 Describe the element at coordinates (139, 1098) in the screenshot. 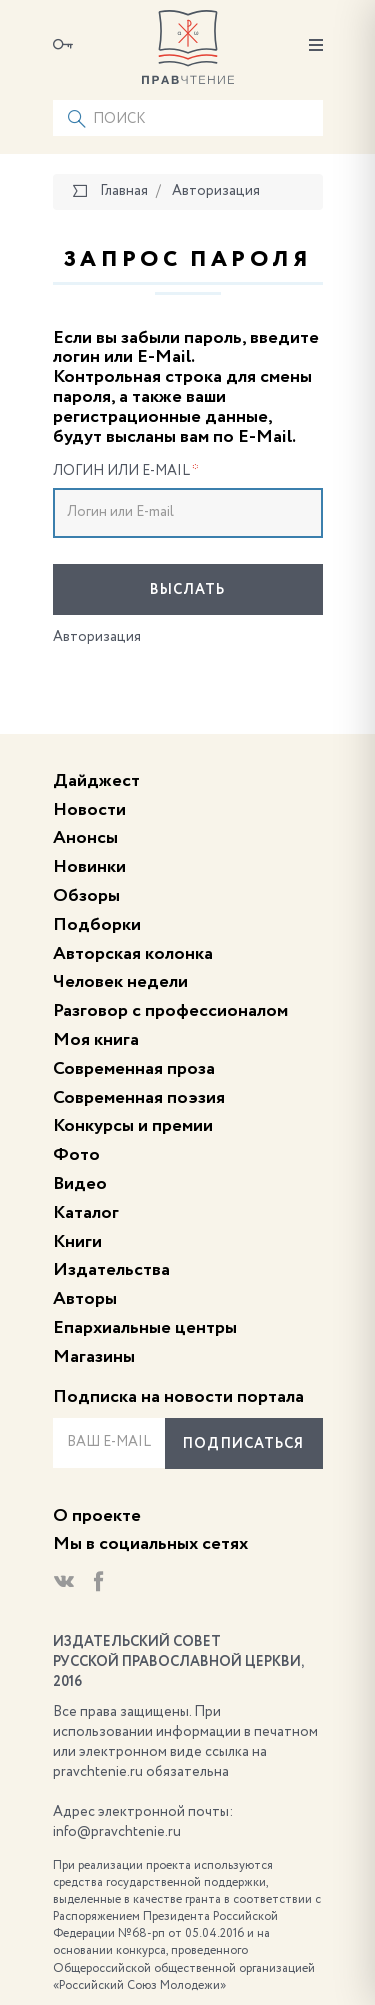

I see `Современная поэзия` at that location.